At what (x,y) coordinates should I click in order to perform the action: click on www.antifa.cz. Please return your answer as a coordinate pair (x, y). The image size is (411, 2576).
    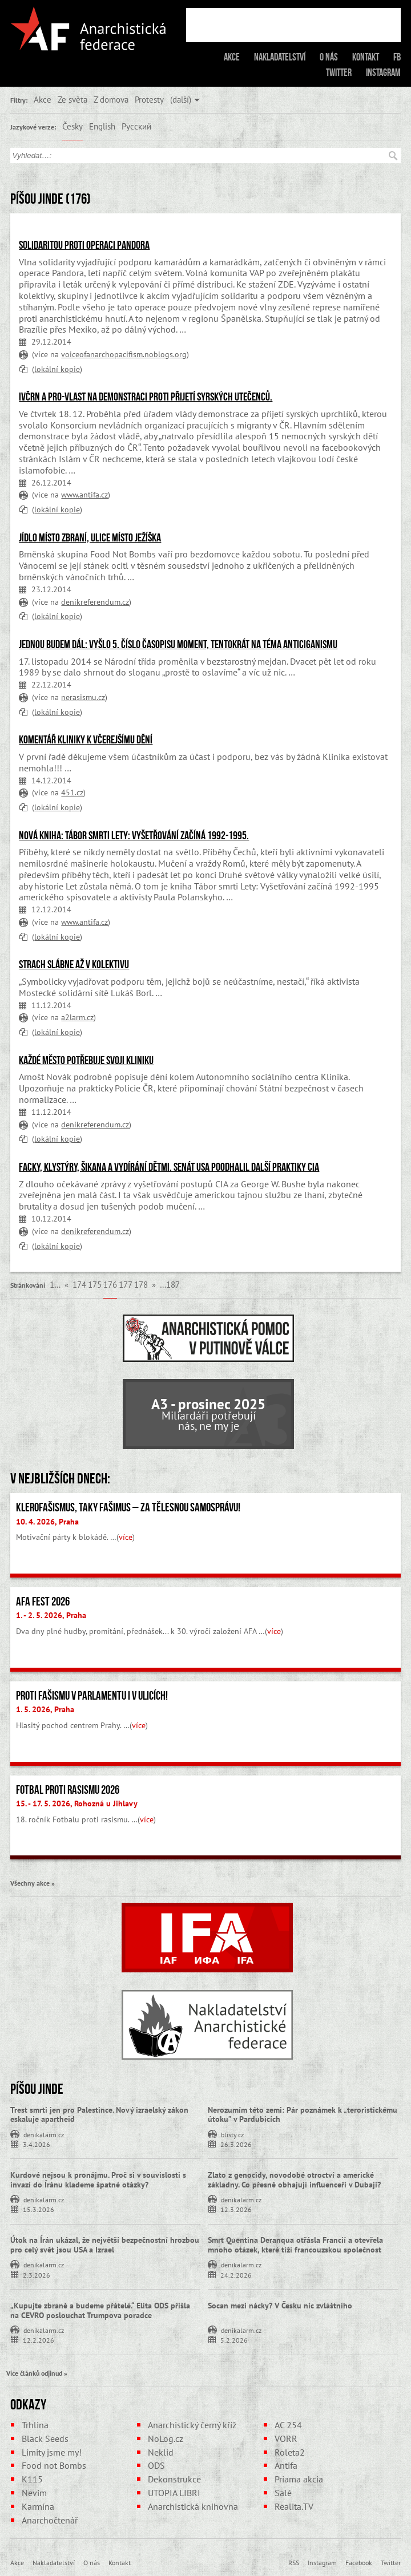
    Looking at the image, I should click on (84, 494).